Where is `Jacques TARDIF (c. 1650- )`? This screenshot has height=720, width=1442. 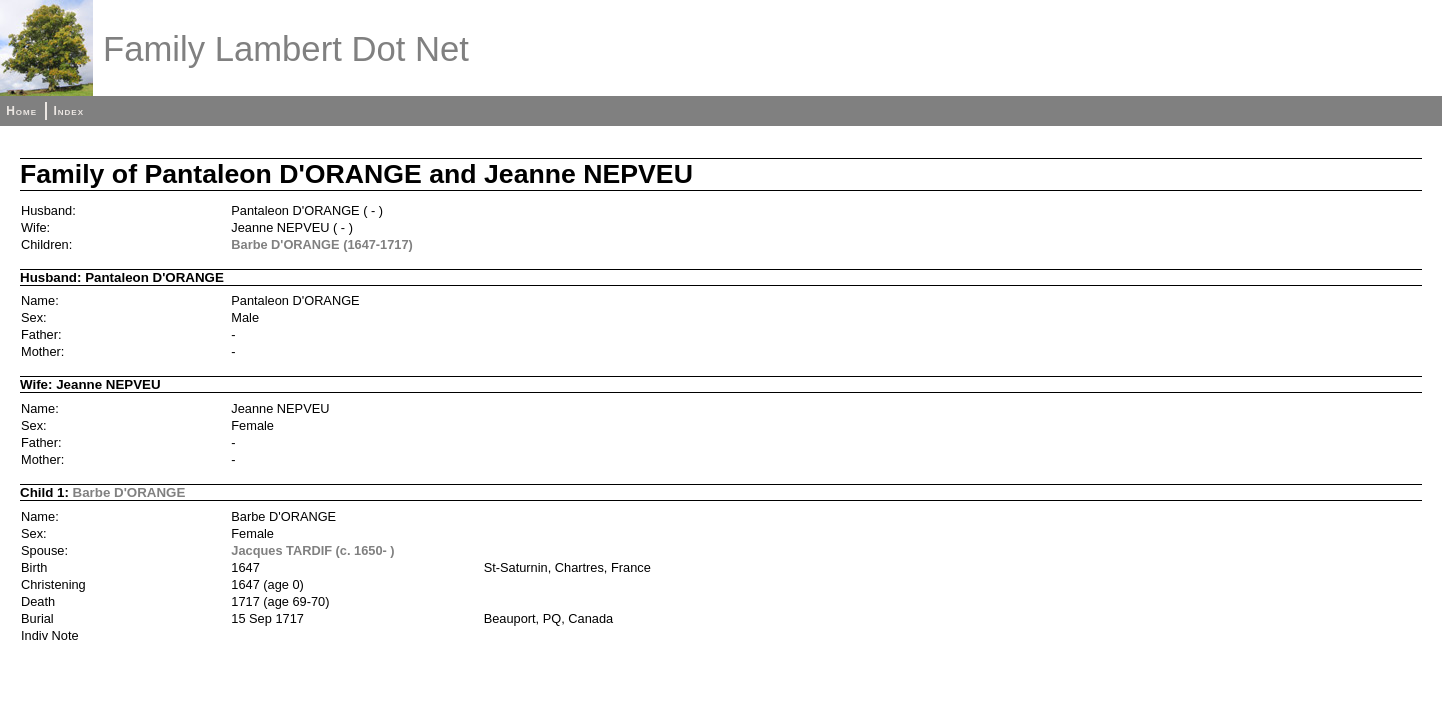 Jacques TARDIF (c. 1650- ) is located at coordinates (312, 550).